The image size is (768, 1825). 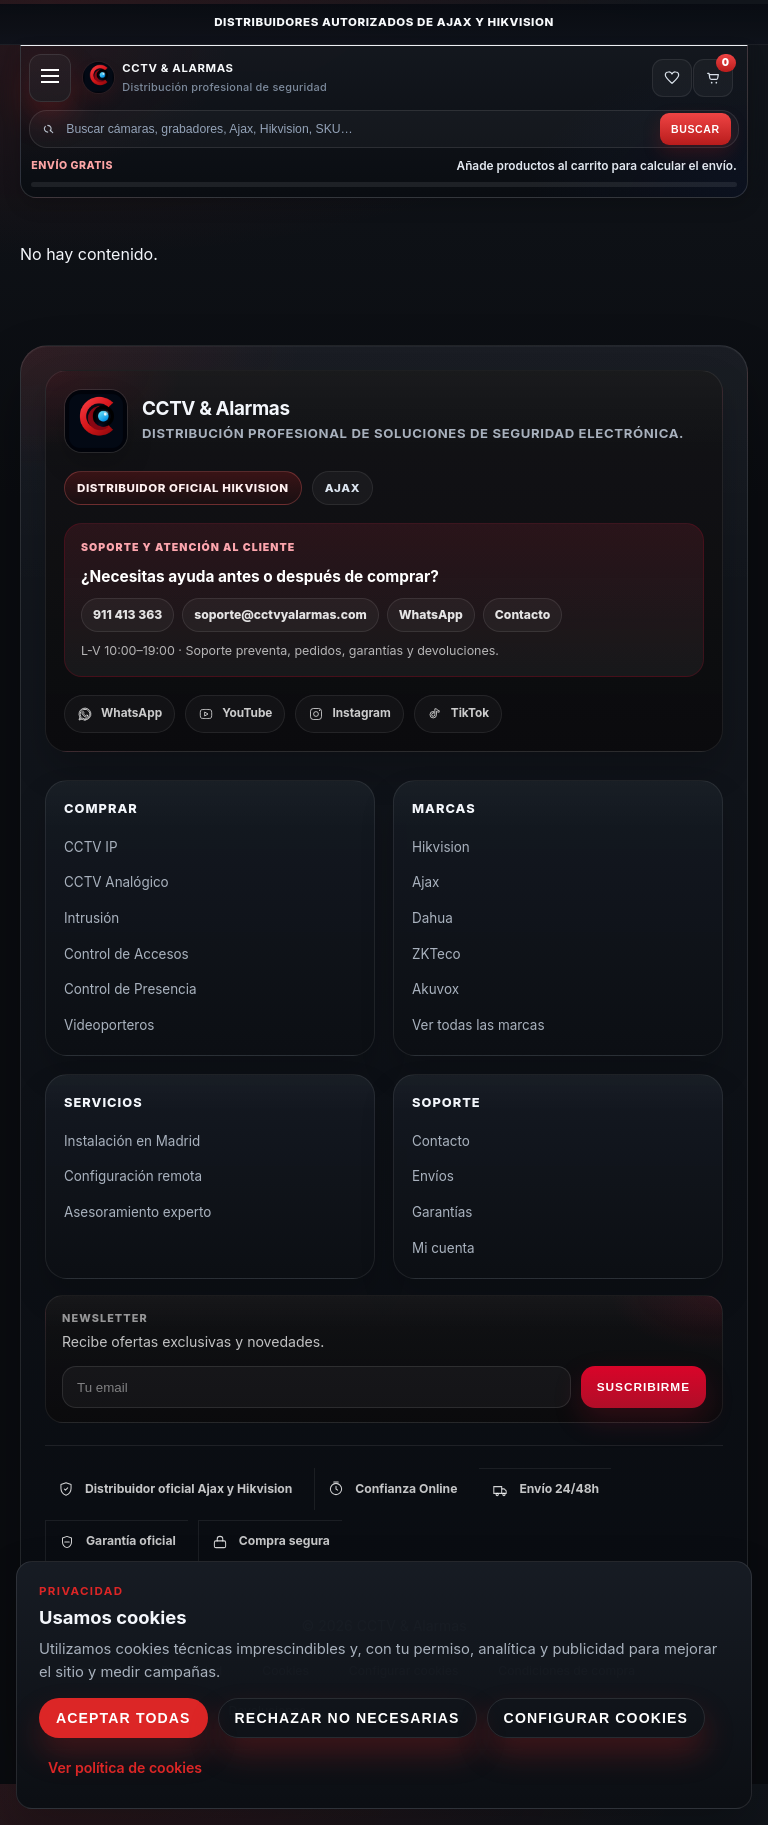 I want to click on Suscribirme, so click(x=643, y=1428).